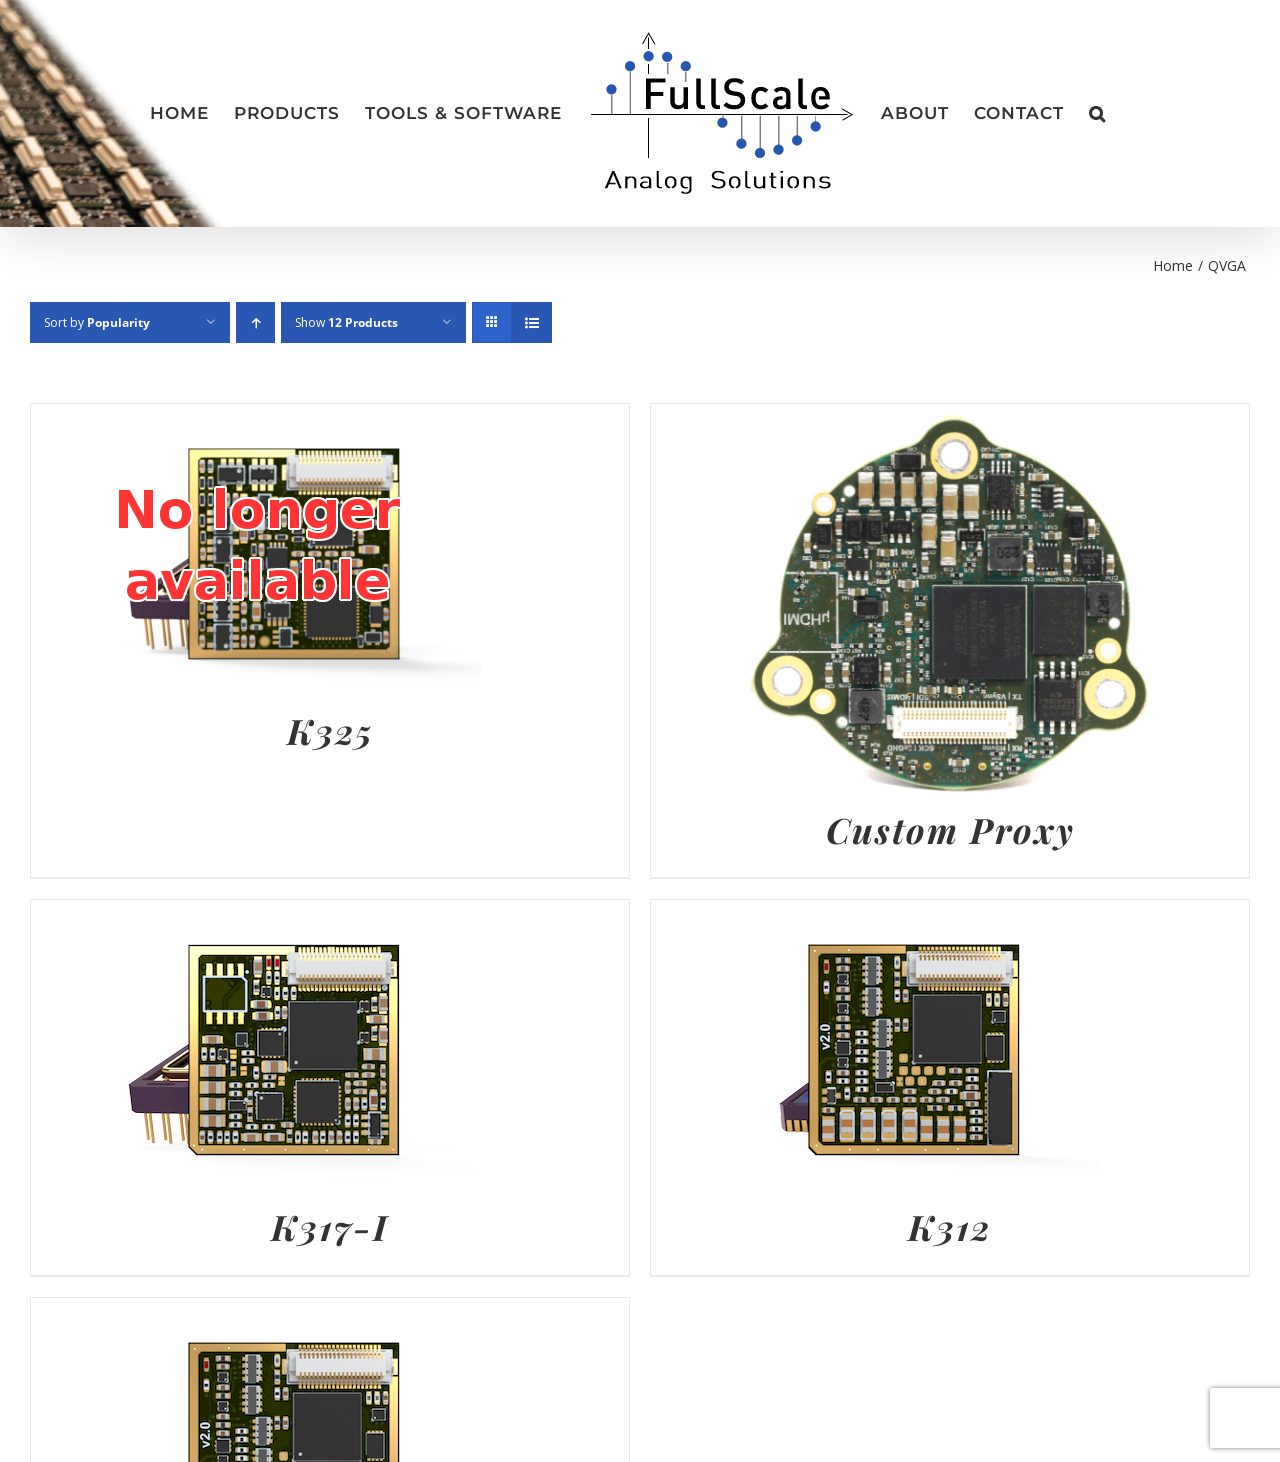 The height and width of the screenshot is (1462, 1280). What do you see at coordinates (330, 730) in the screenshot?
I see `K325` at bounding box center [330, 730].